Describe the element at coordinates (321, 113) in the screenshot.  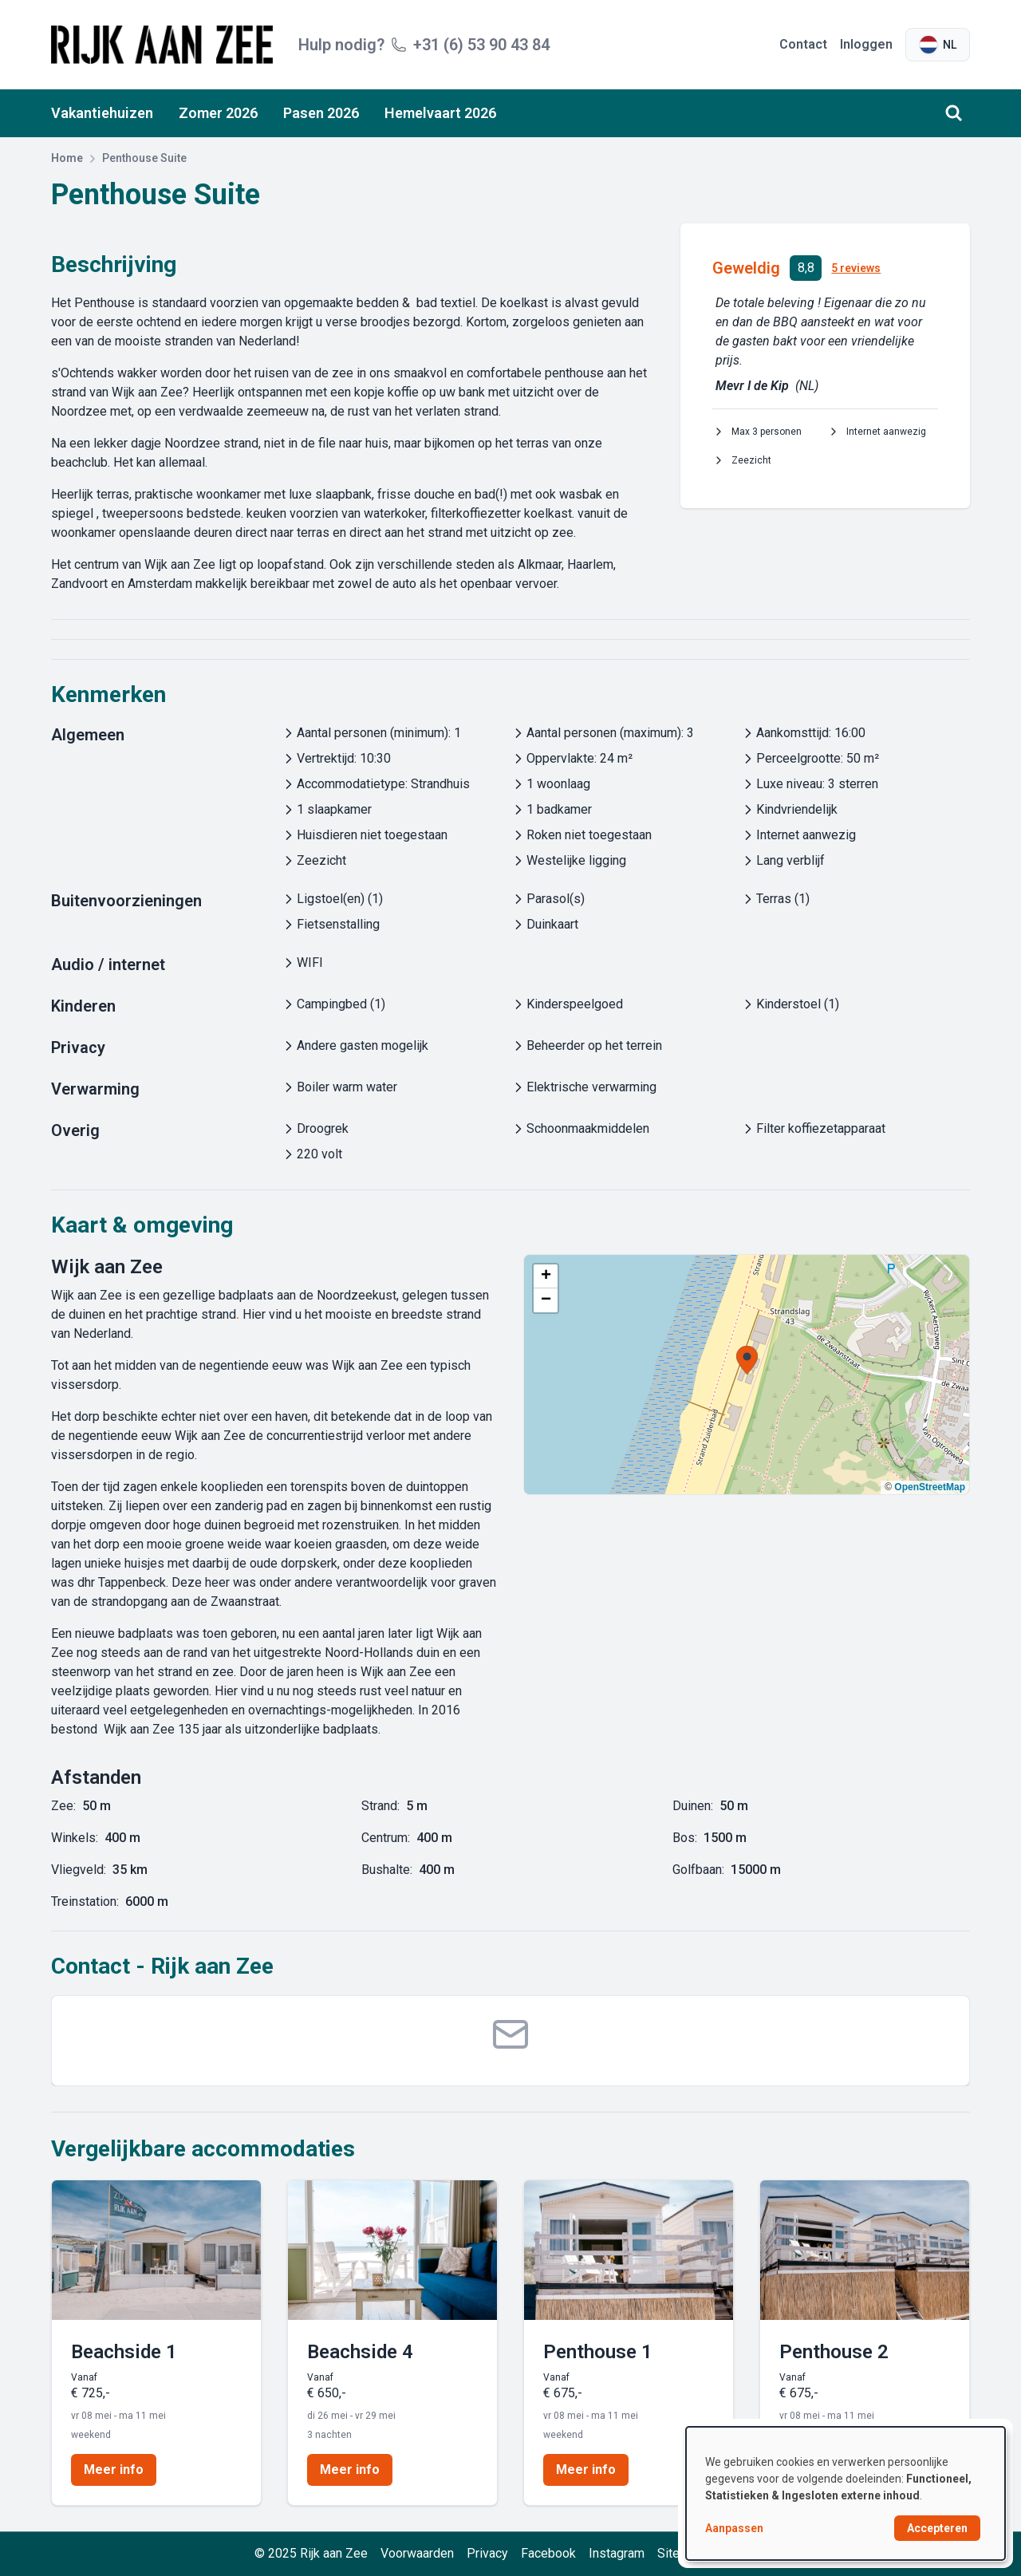
I see `Pasen 2026` at that location.